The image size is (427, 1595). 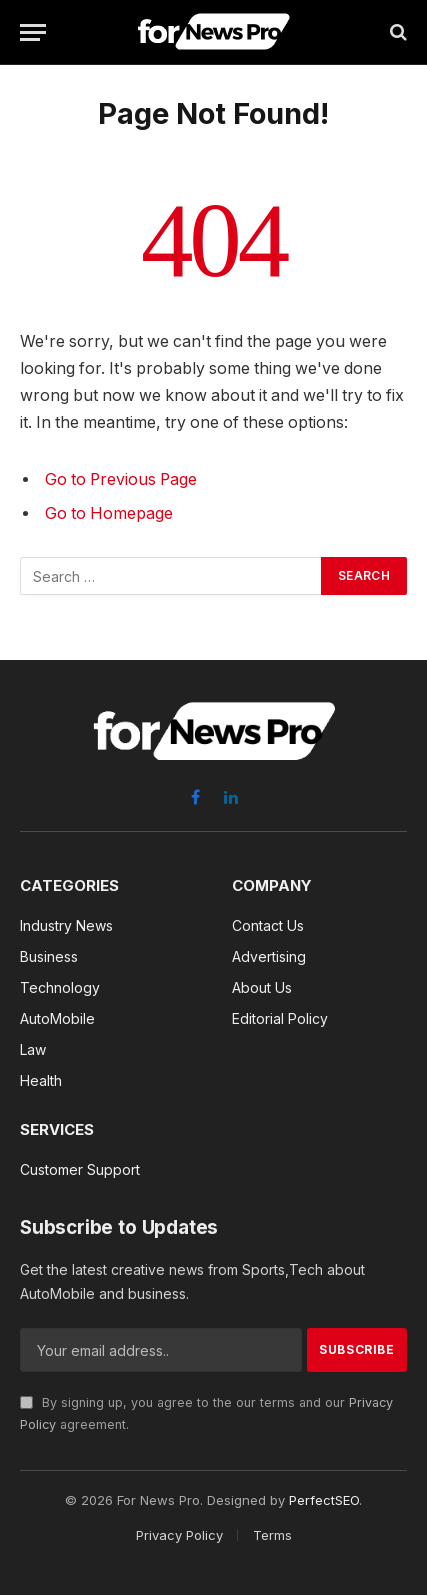 I want to click on [Menu], so click(x=33, y=32).